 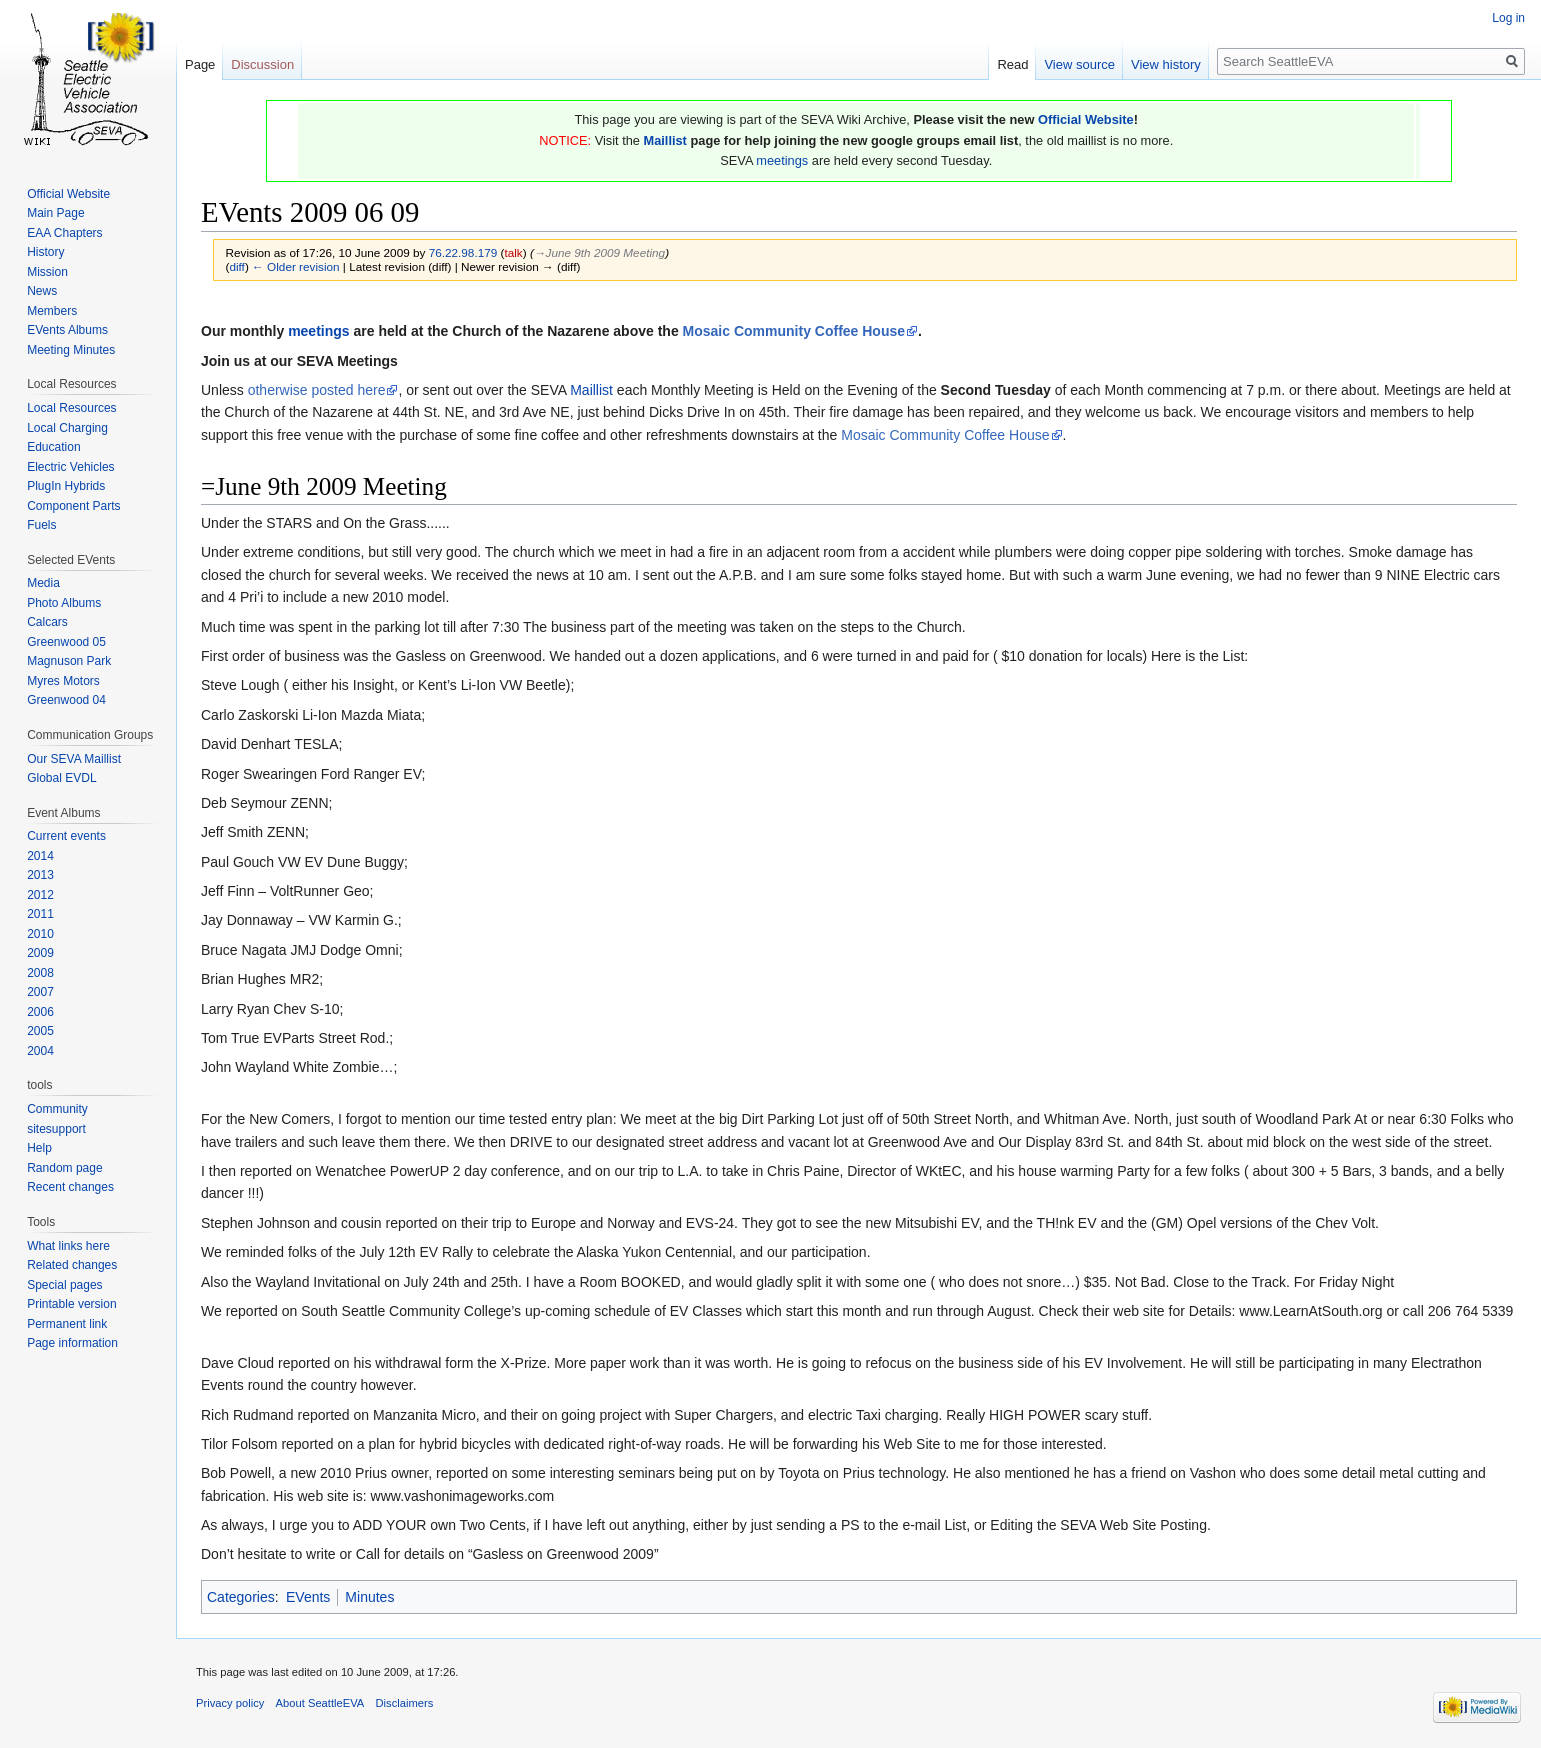 What do you see at coordinates (57, 1109) in the screenshot?
I see `Community` at bounding box center [57, 1109].